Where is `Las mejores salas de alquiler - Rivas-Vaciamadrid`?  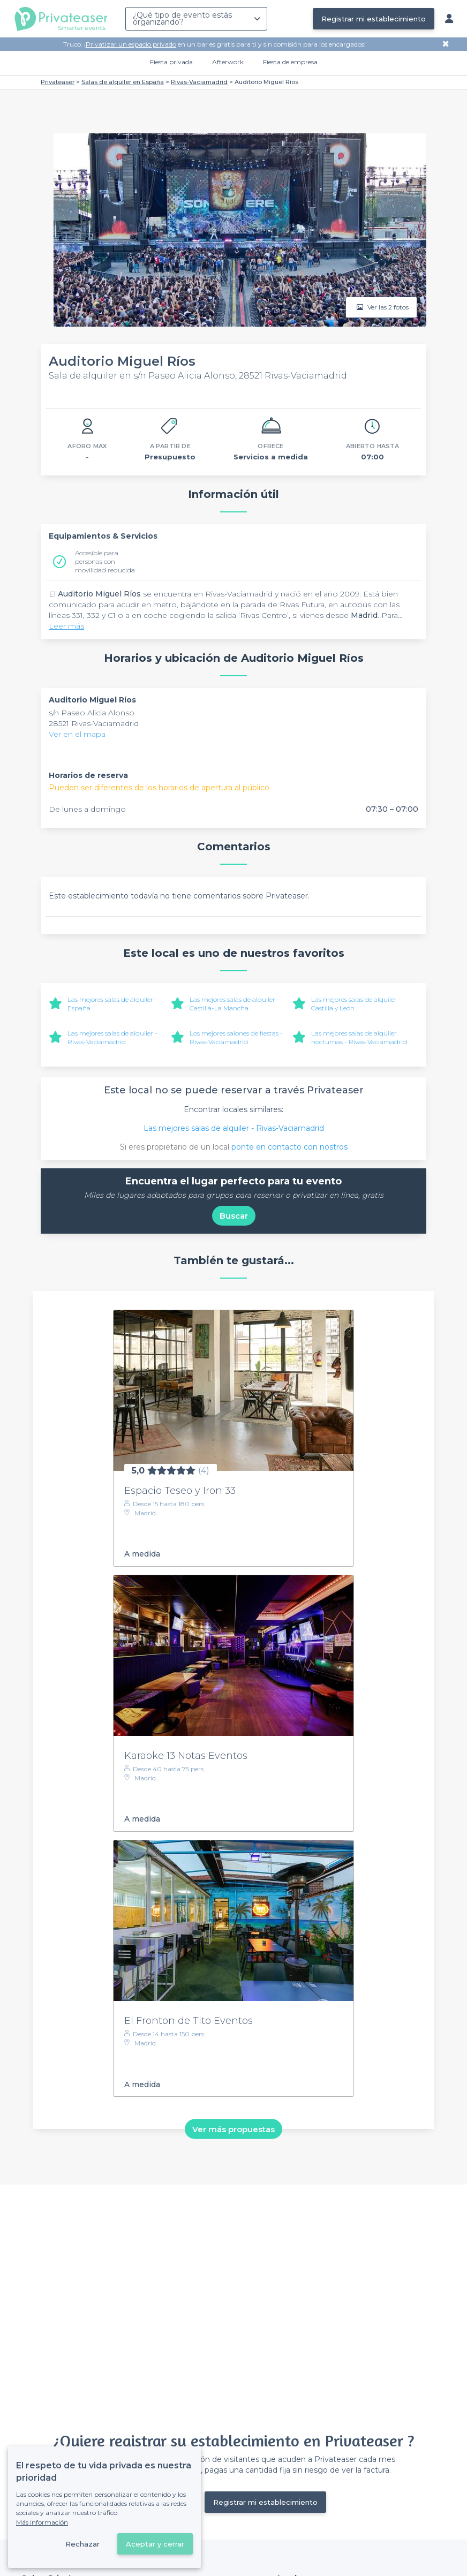
Las mejores salas de alquiler - Rivas-Vaciamadrid is located at coordinates (112, 1037).